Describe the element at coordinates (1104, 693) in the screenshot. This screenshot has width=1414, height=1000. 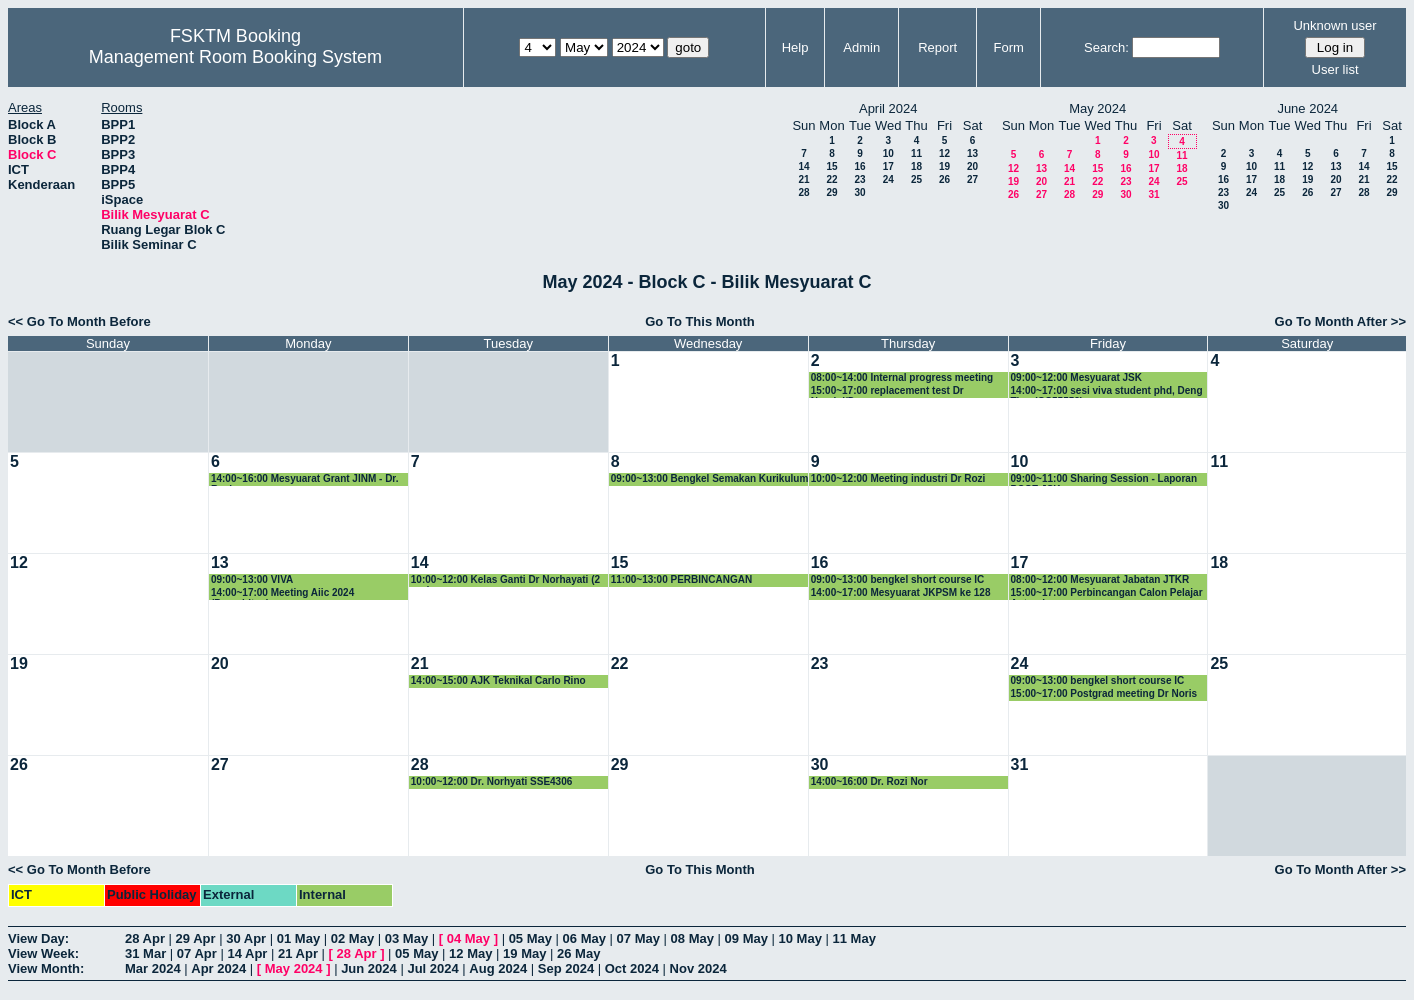
I see `15:00~17:00 Postgrad meeting Dr Noris` at that location.